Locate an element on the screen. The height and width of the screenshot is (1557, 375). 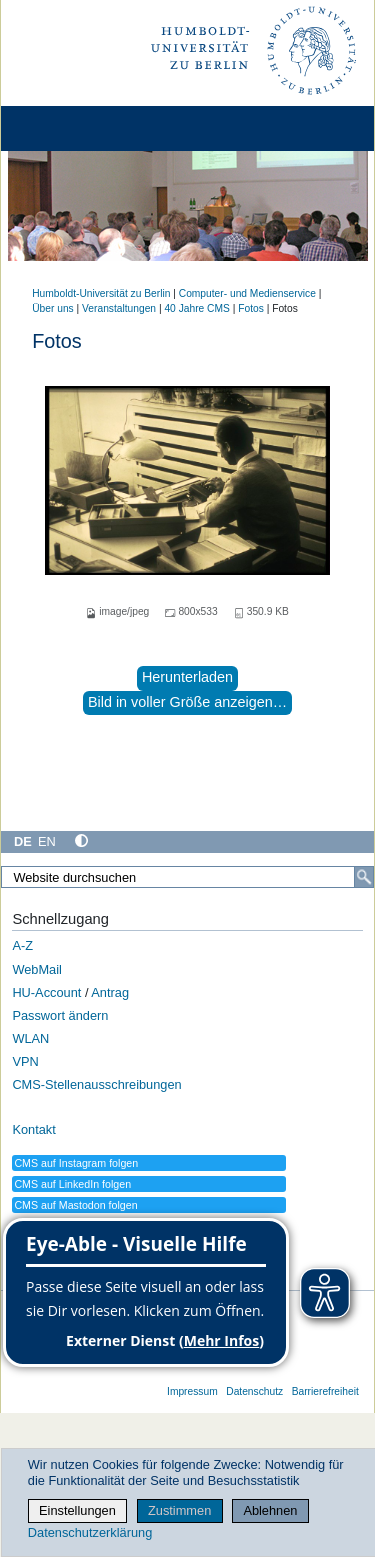
DE [Deutsch] is located at coordinates (23, 841).